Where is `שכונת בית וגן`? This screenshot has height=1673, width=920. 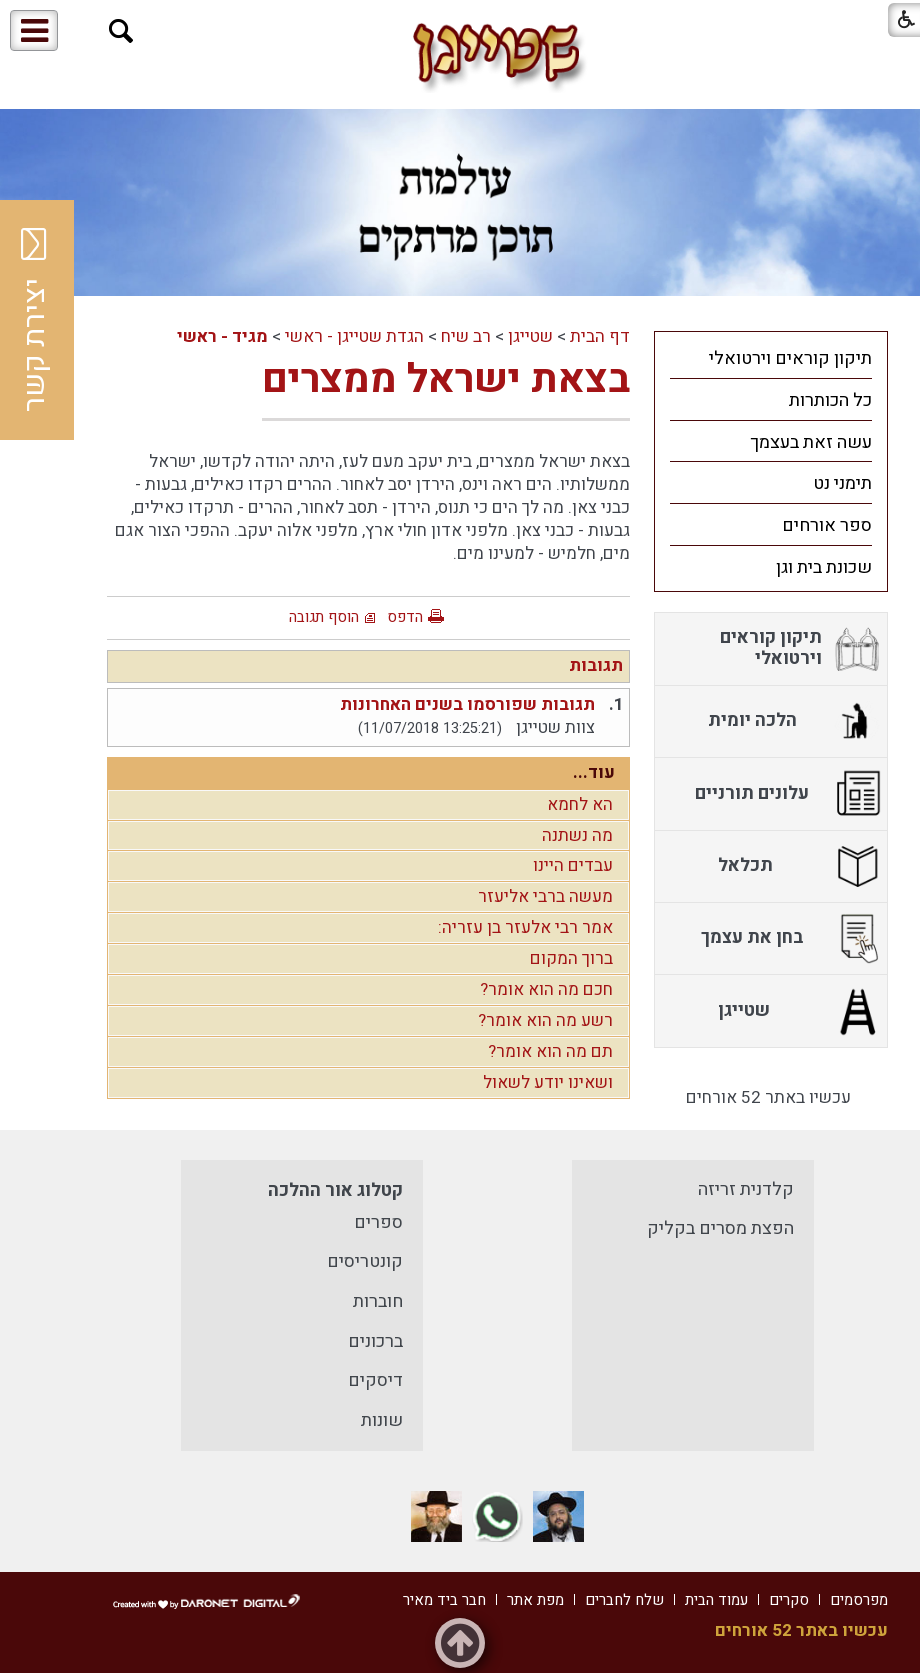
שכונת בית וגן is located at coordinates (824, 567).